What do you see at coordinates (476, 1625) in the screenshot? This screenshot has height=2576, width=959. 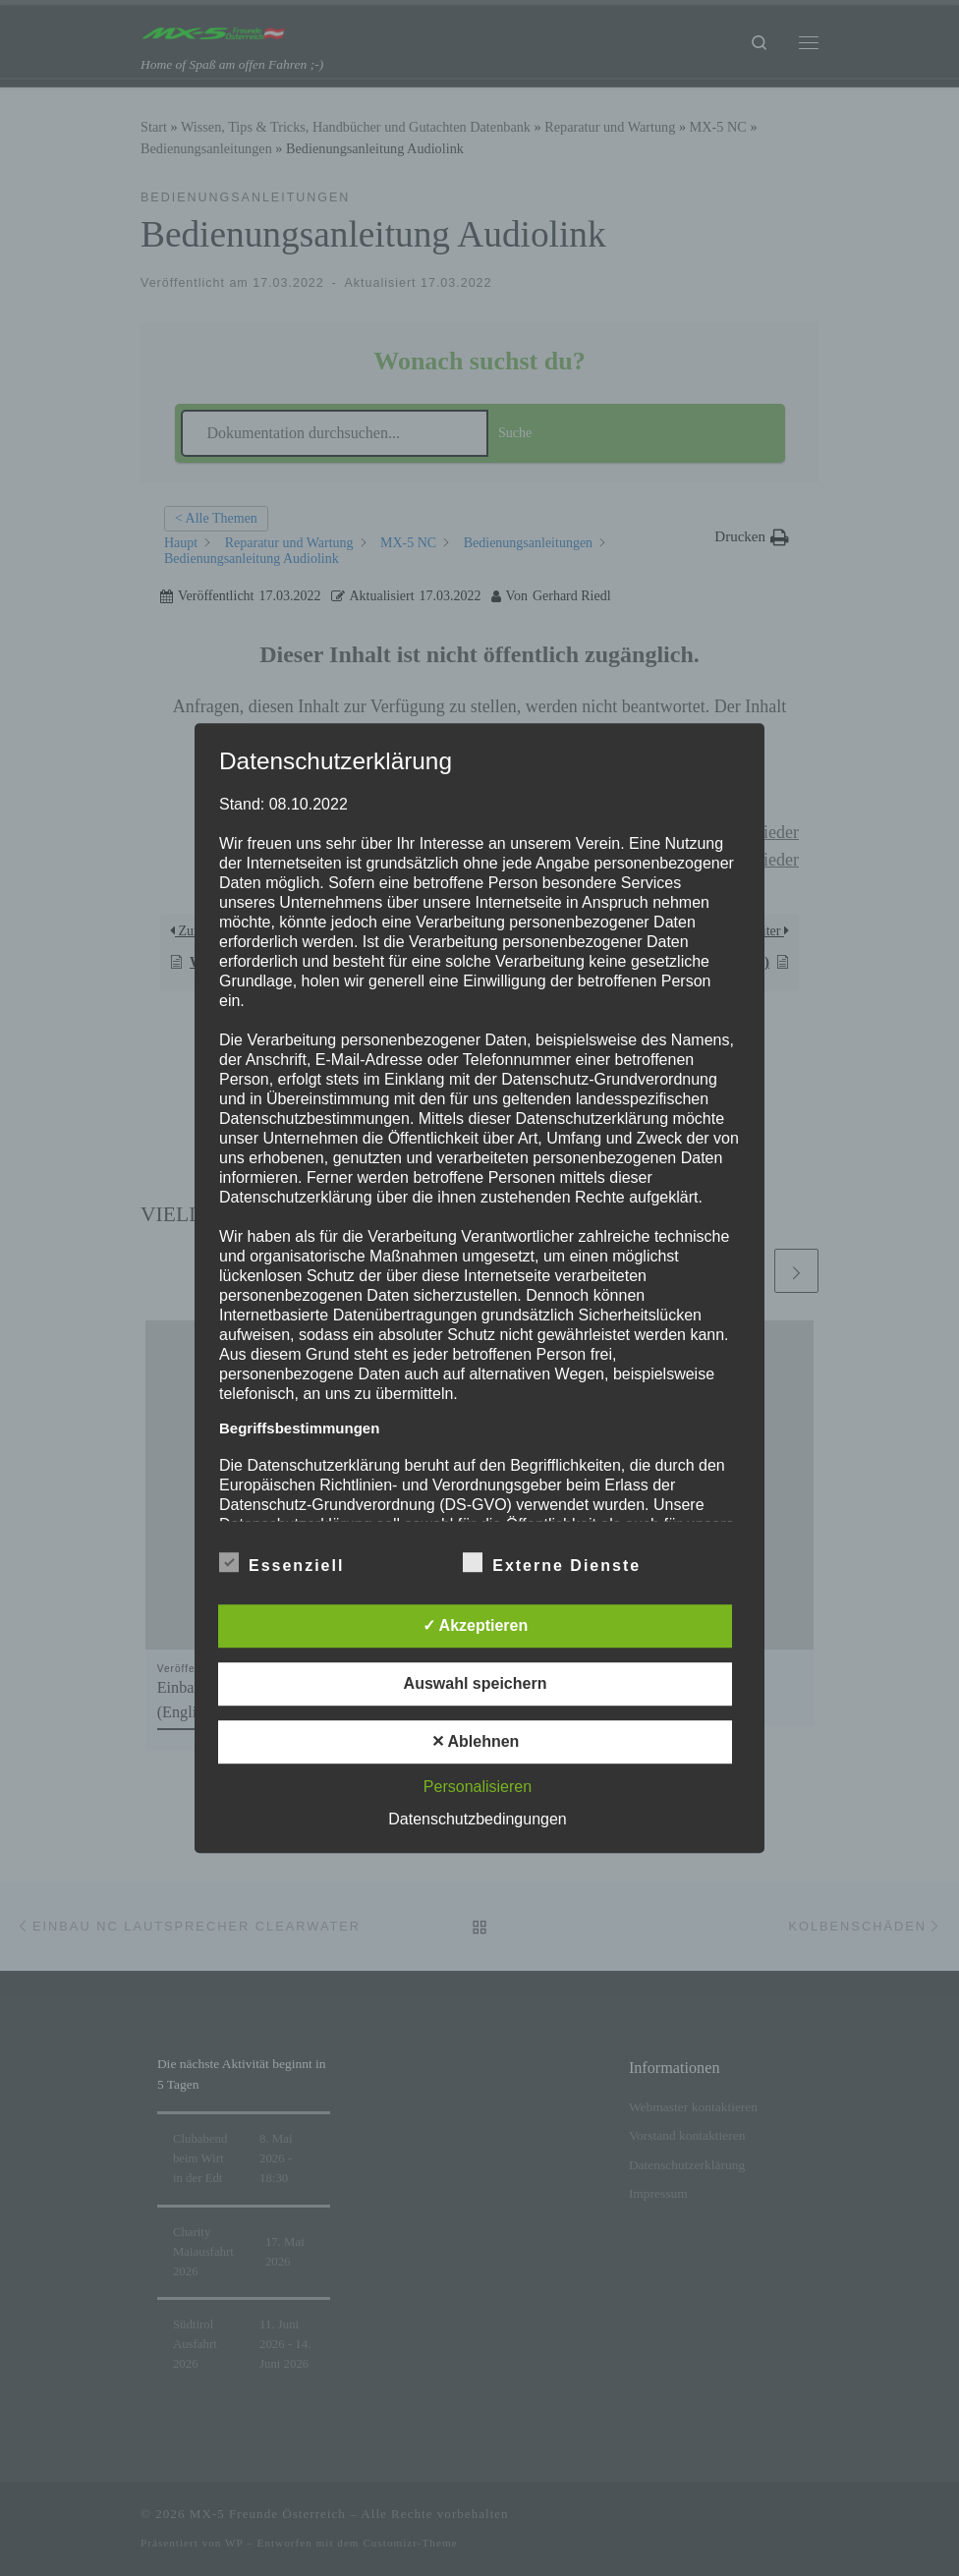 I see `✓ Akzeptieren` at bounding box center [476, 1625].